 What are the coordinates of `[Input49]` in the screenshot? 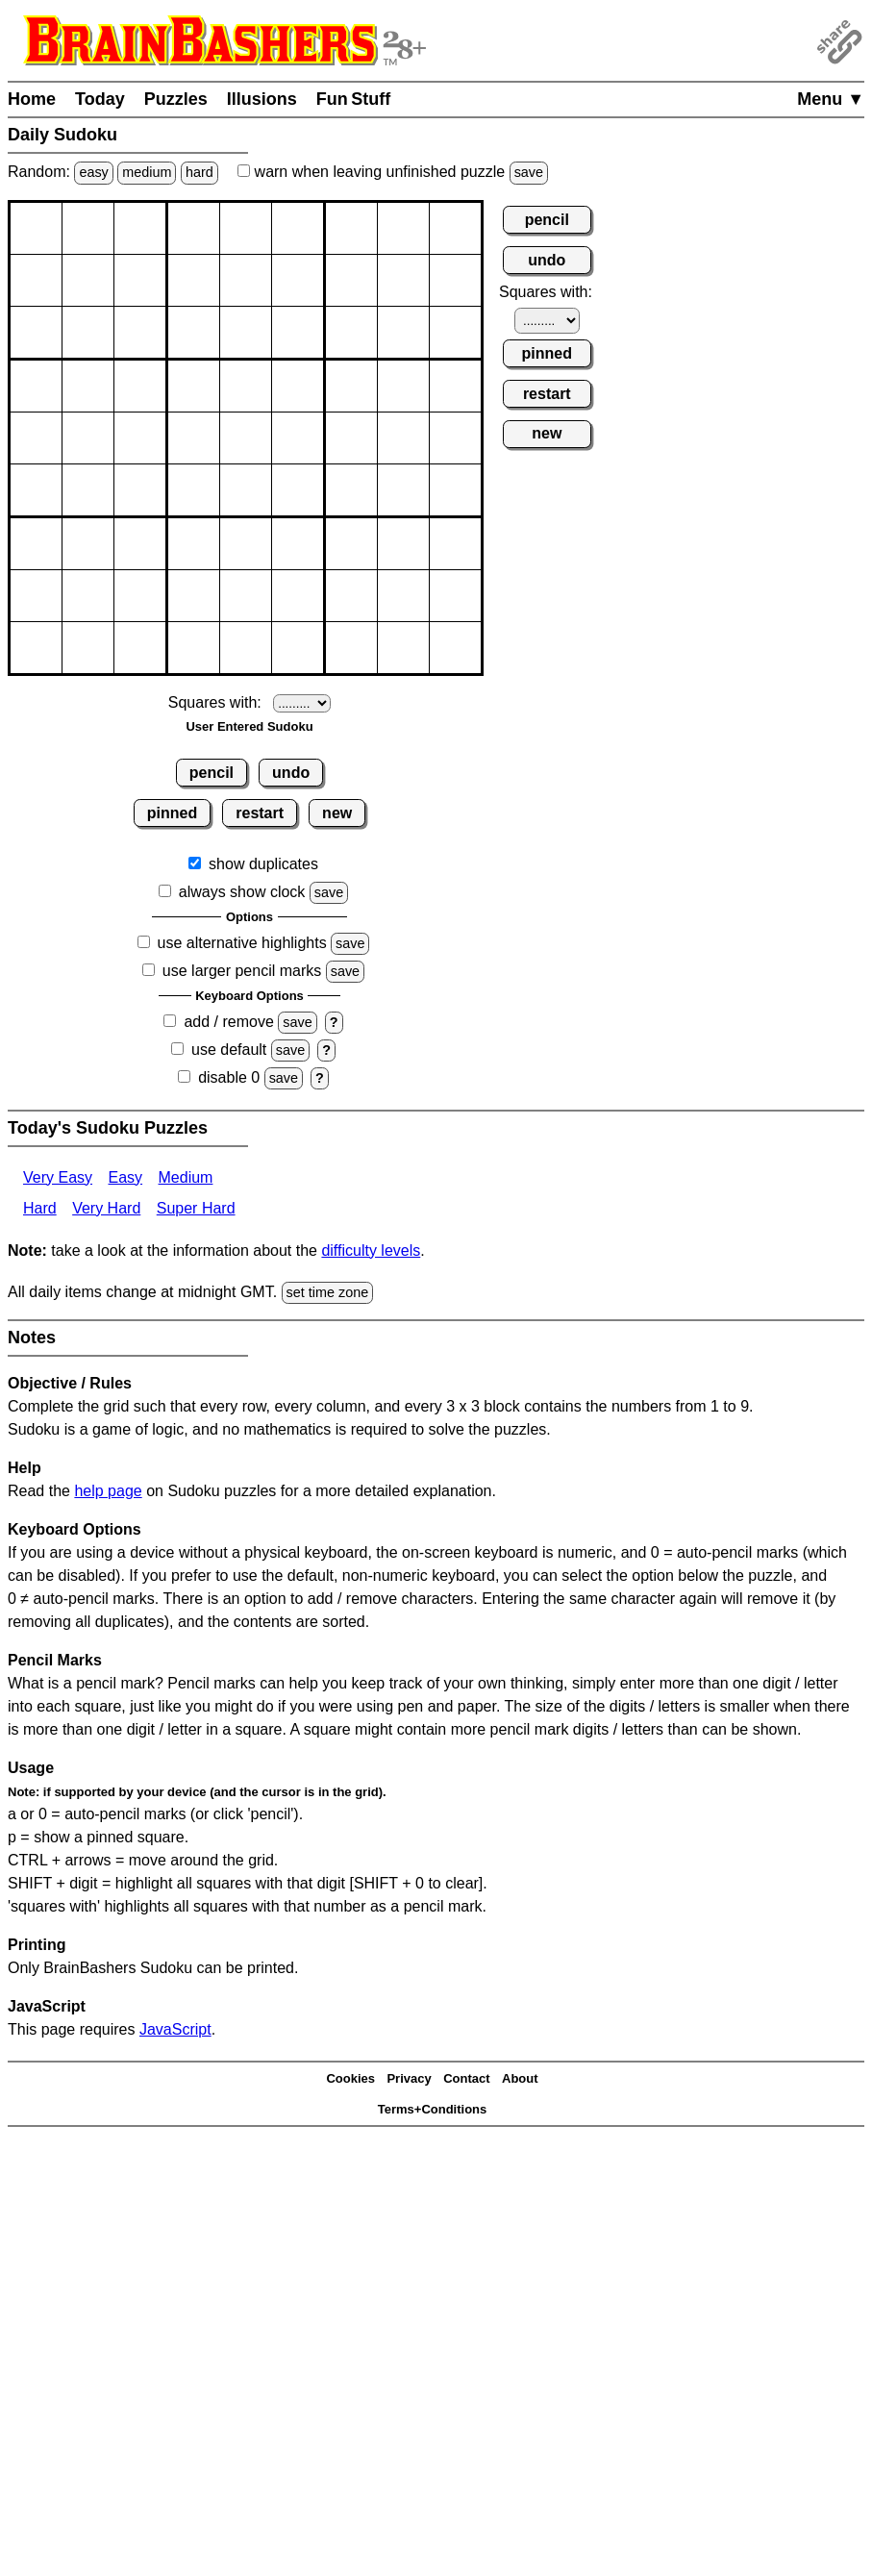 It's located at (455, 386).